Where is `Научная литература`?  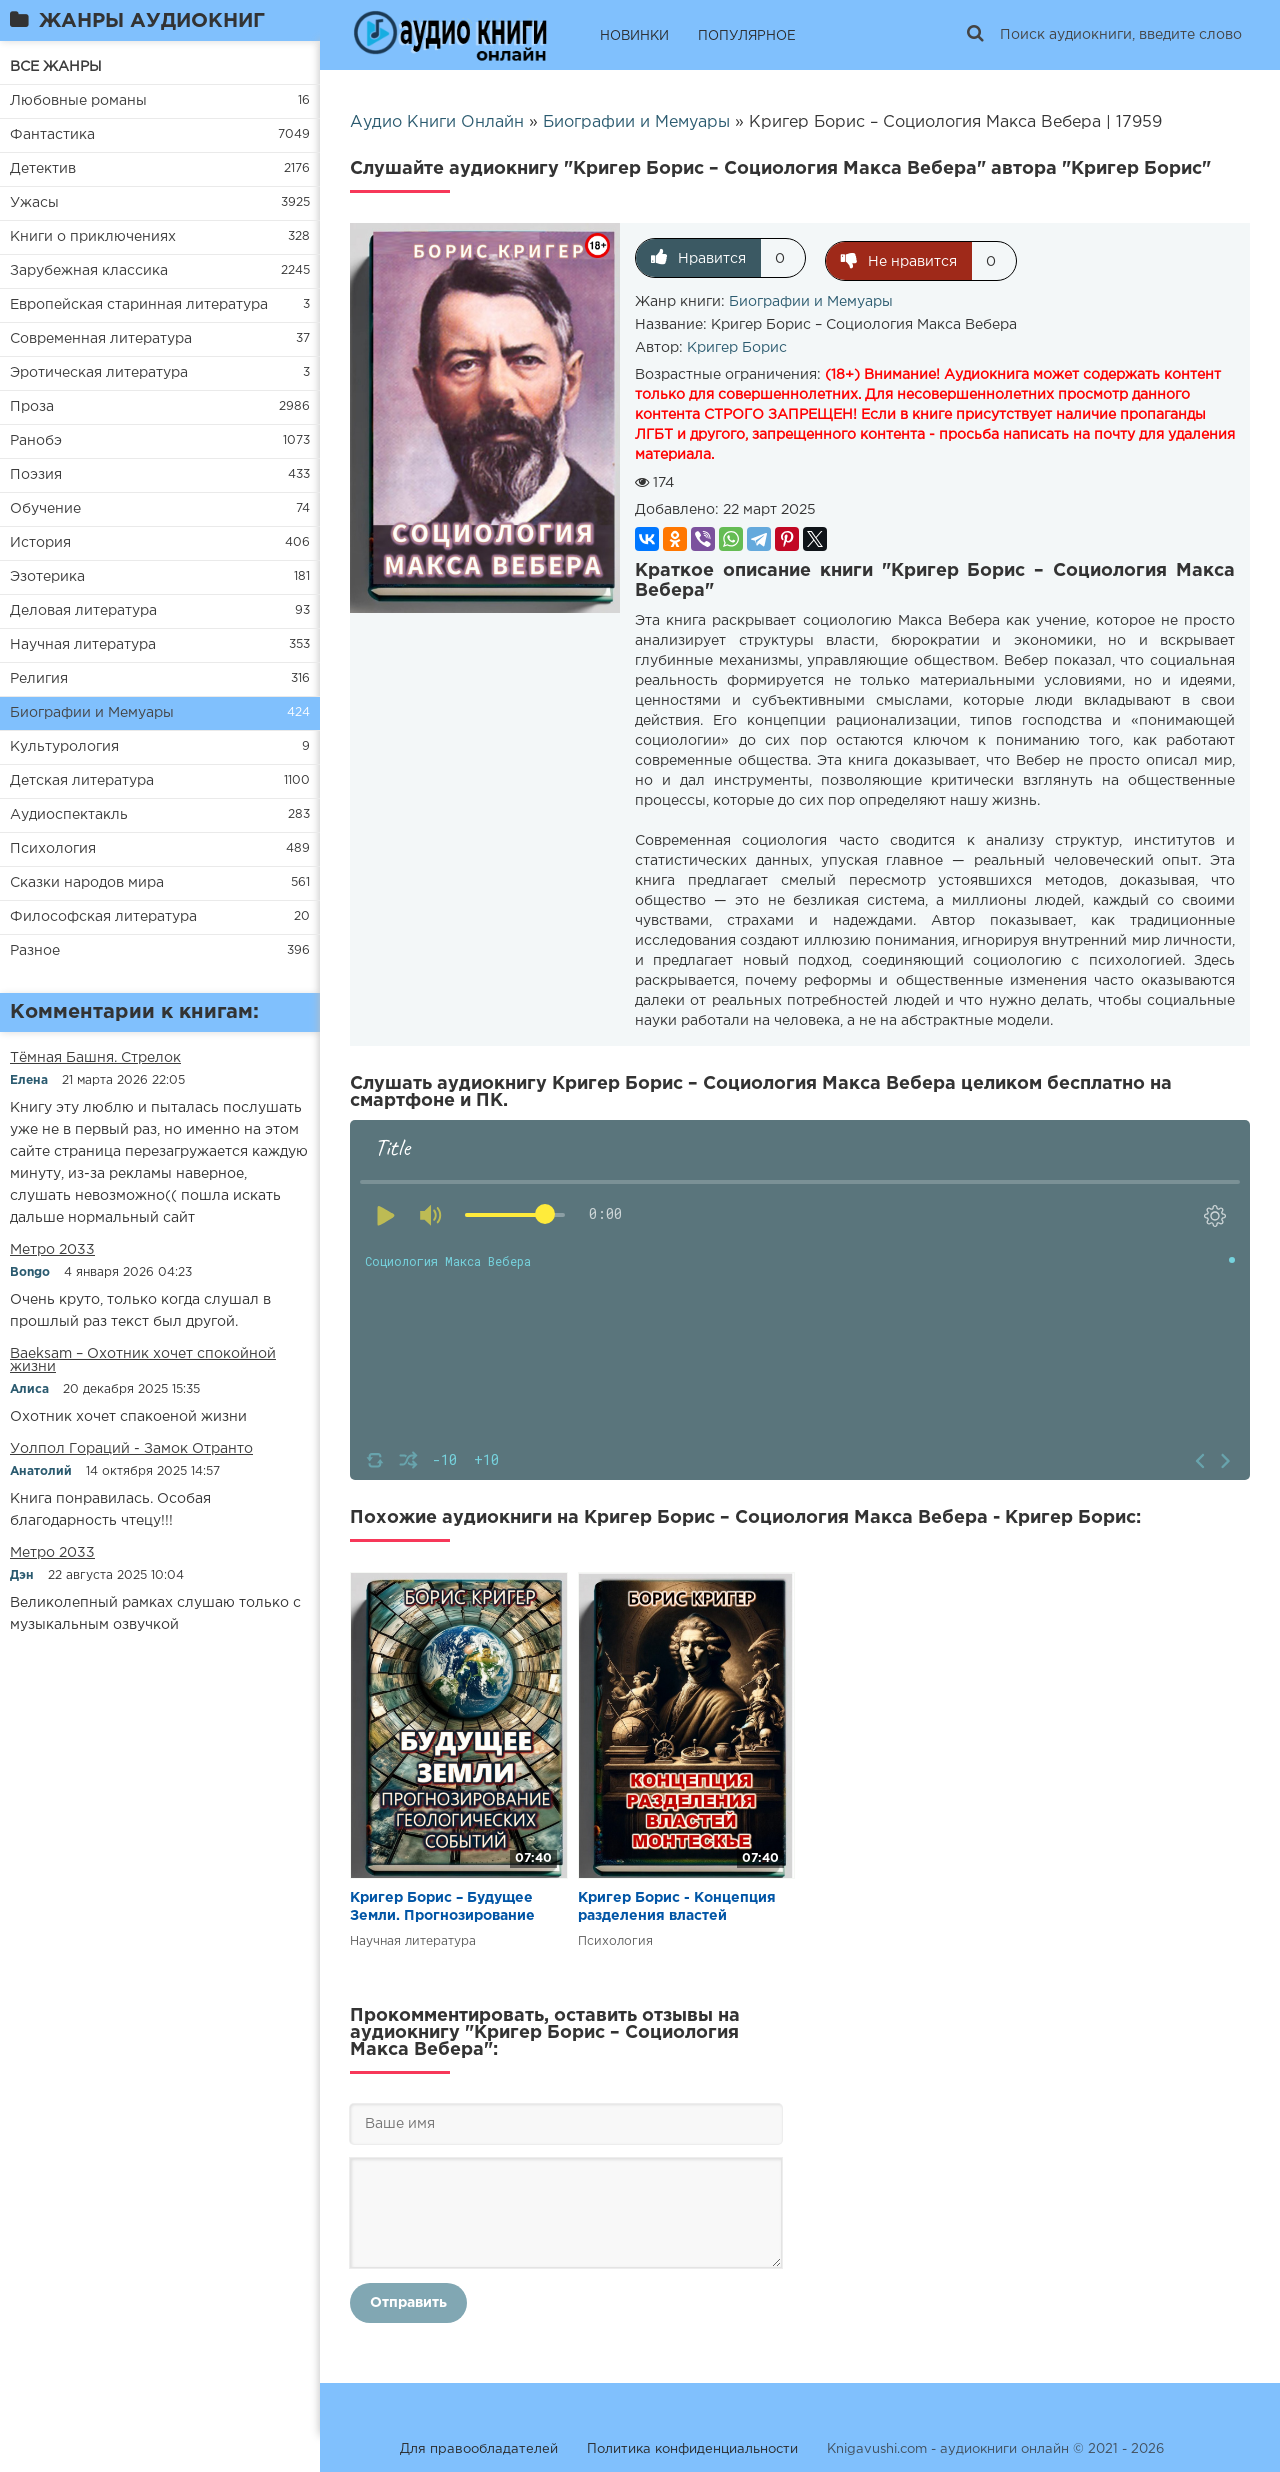
Научная литература is located at coordinates (83, 645).